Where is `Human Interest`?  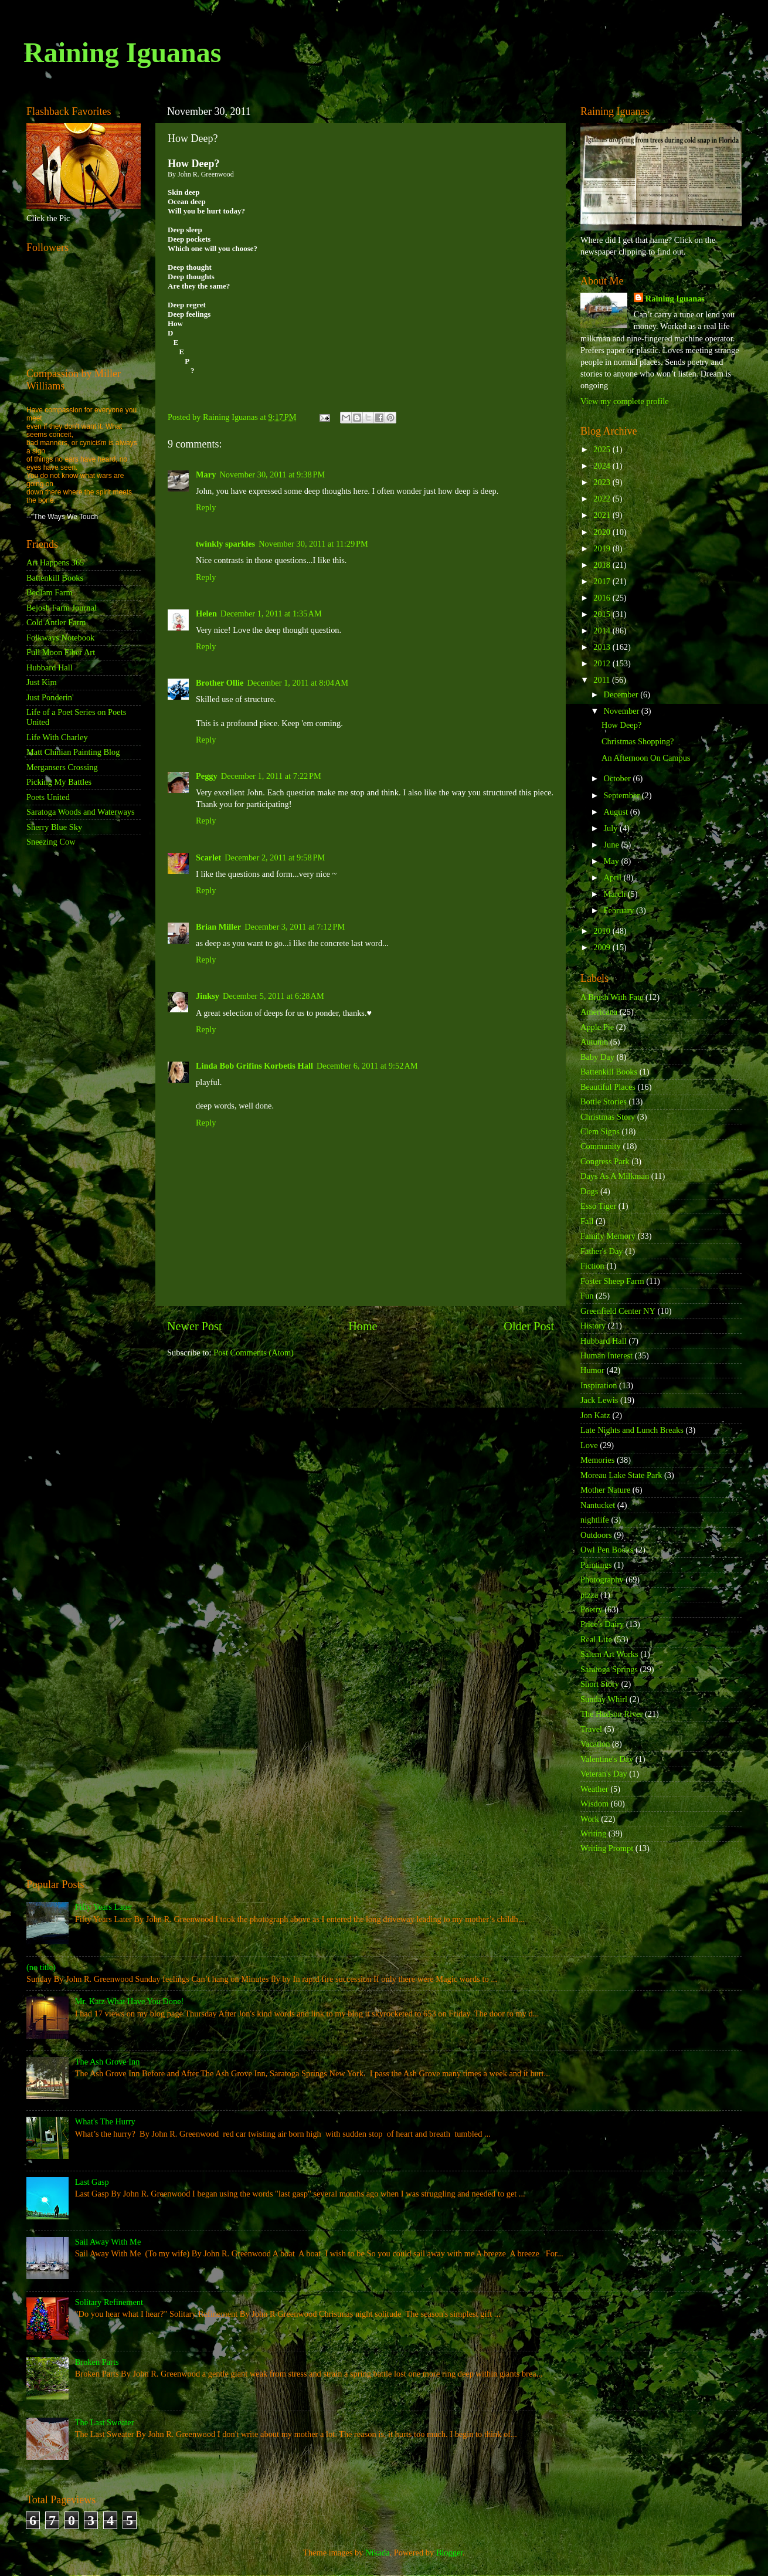
Human Interest is located at coordinates (606, 1355).